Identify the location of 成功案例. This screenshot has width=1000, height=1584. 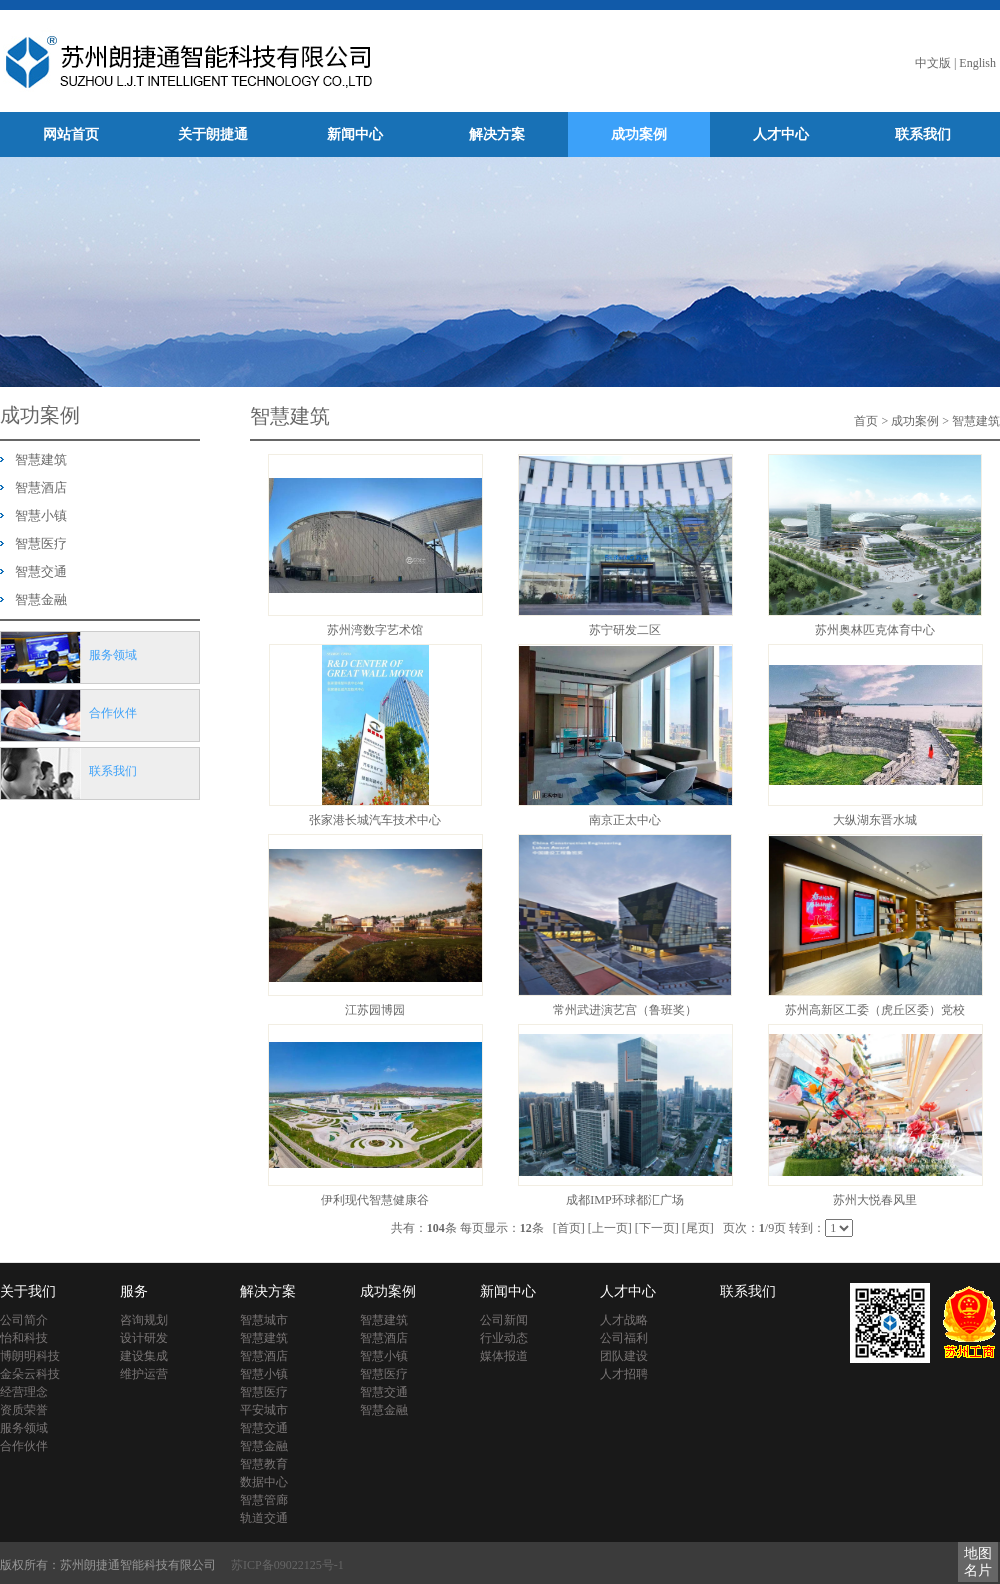
(639, 134).